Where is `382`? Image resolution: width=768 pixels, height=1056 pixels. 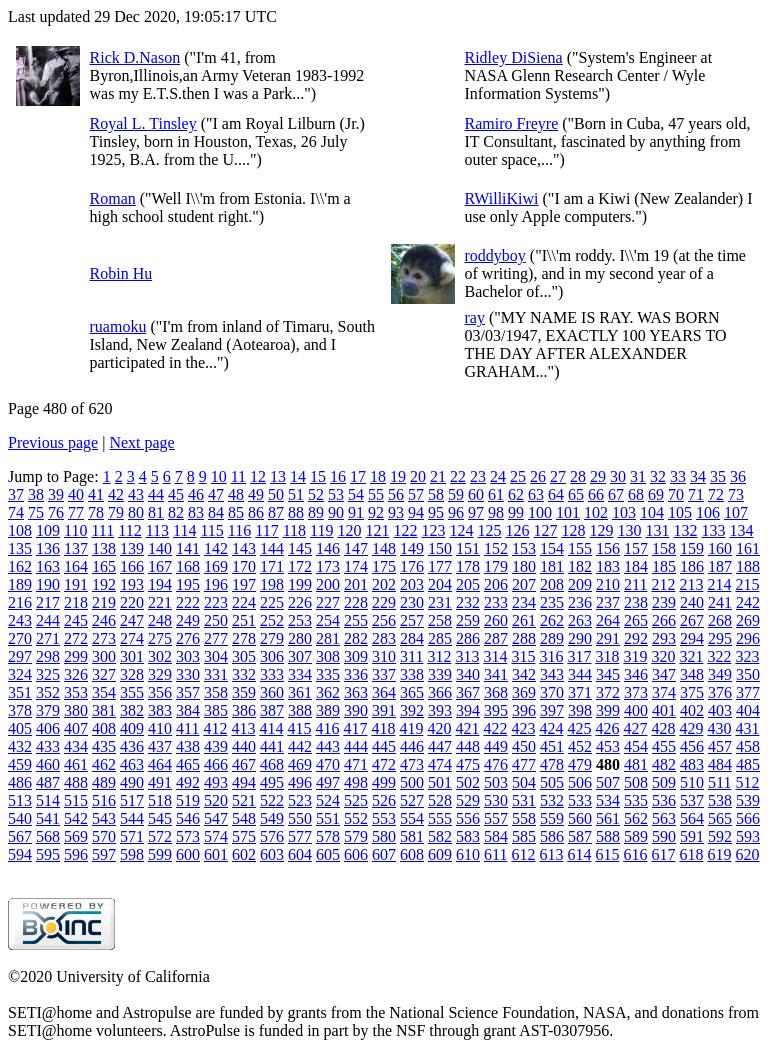 382 is located at coordinates (132, 710).